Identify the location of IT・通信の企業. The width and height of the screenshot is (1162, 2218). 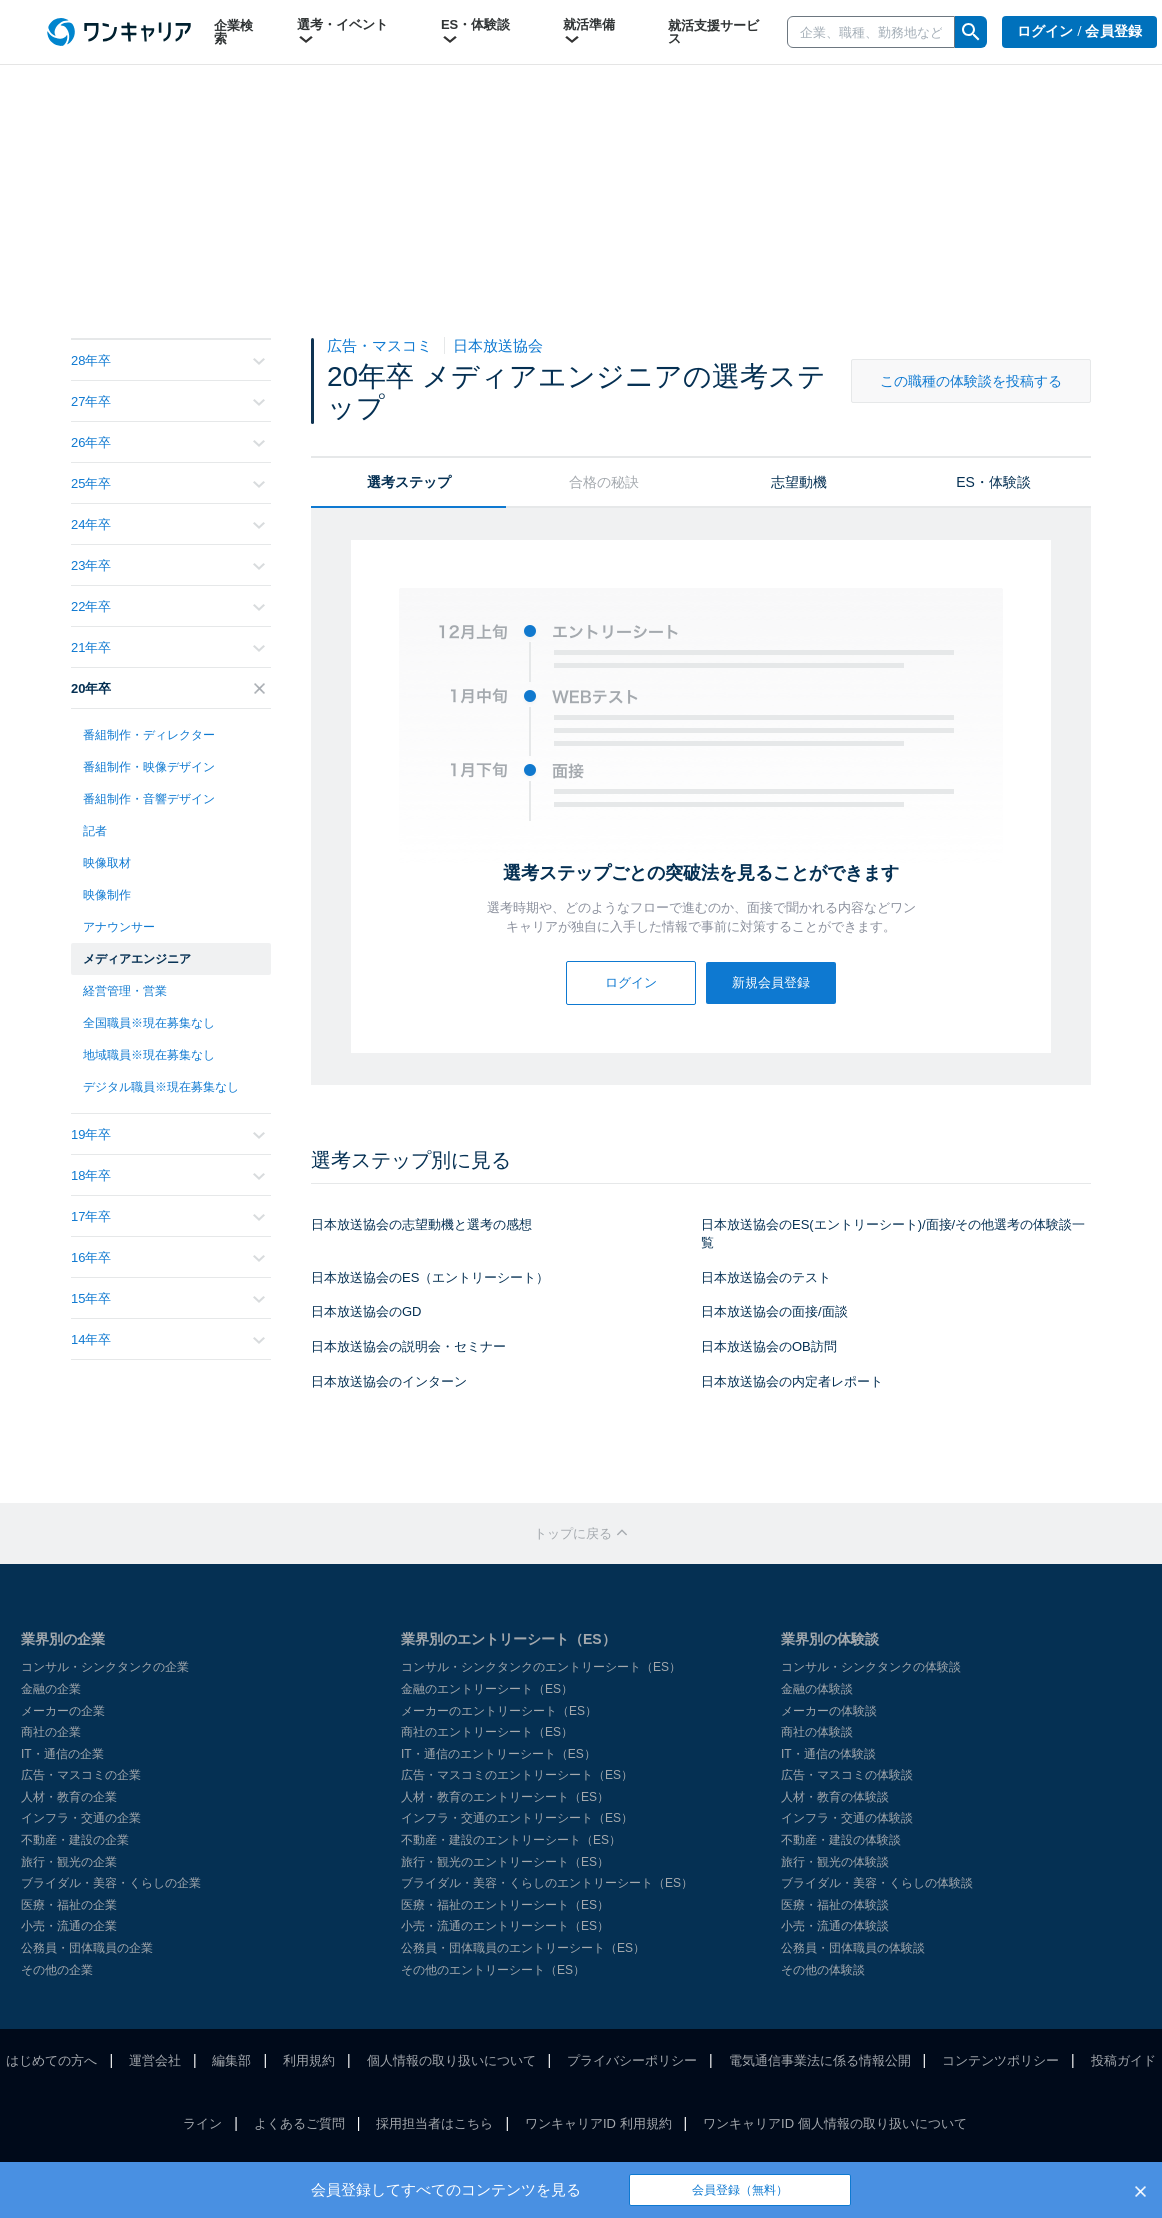
(62, 1754).